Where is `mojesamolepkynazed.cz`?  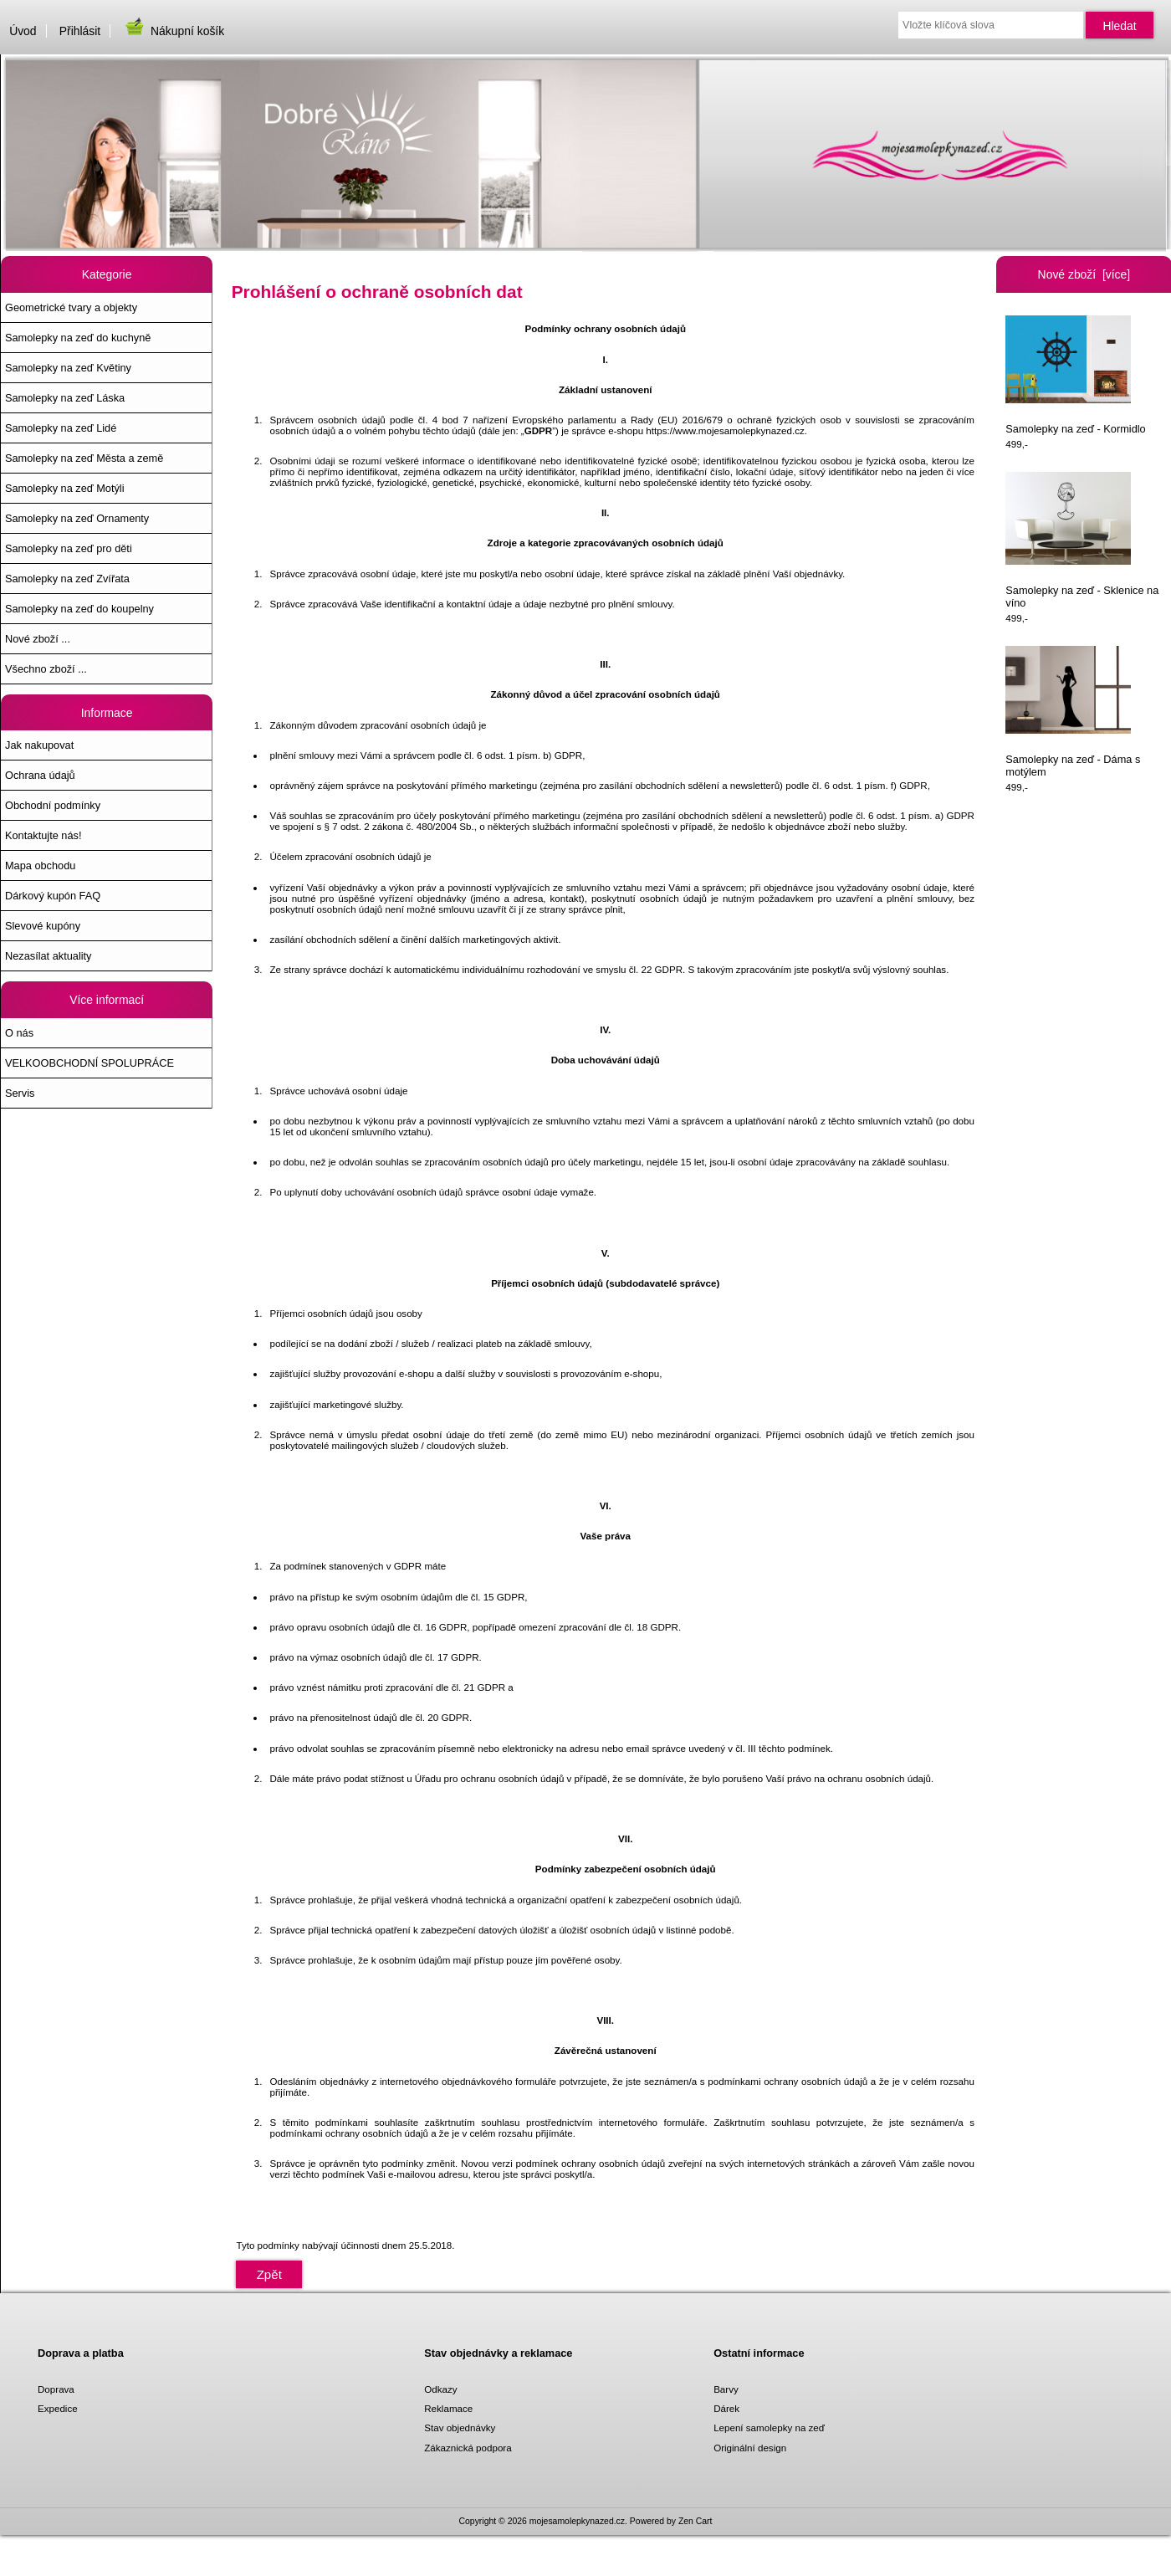
mojesamolepkynazed.cz is located at coordinates (577, 2521).